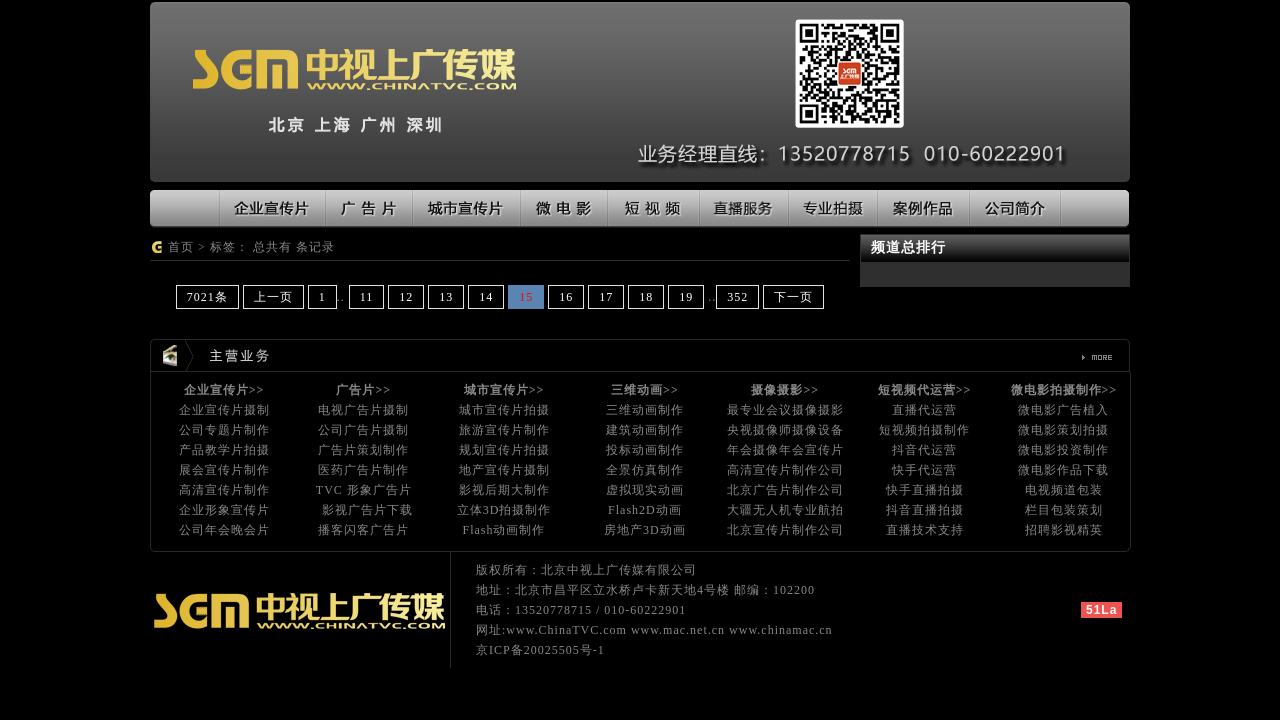  I want to click on www.mac.net.cn, so click(678, 630).